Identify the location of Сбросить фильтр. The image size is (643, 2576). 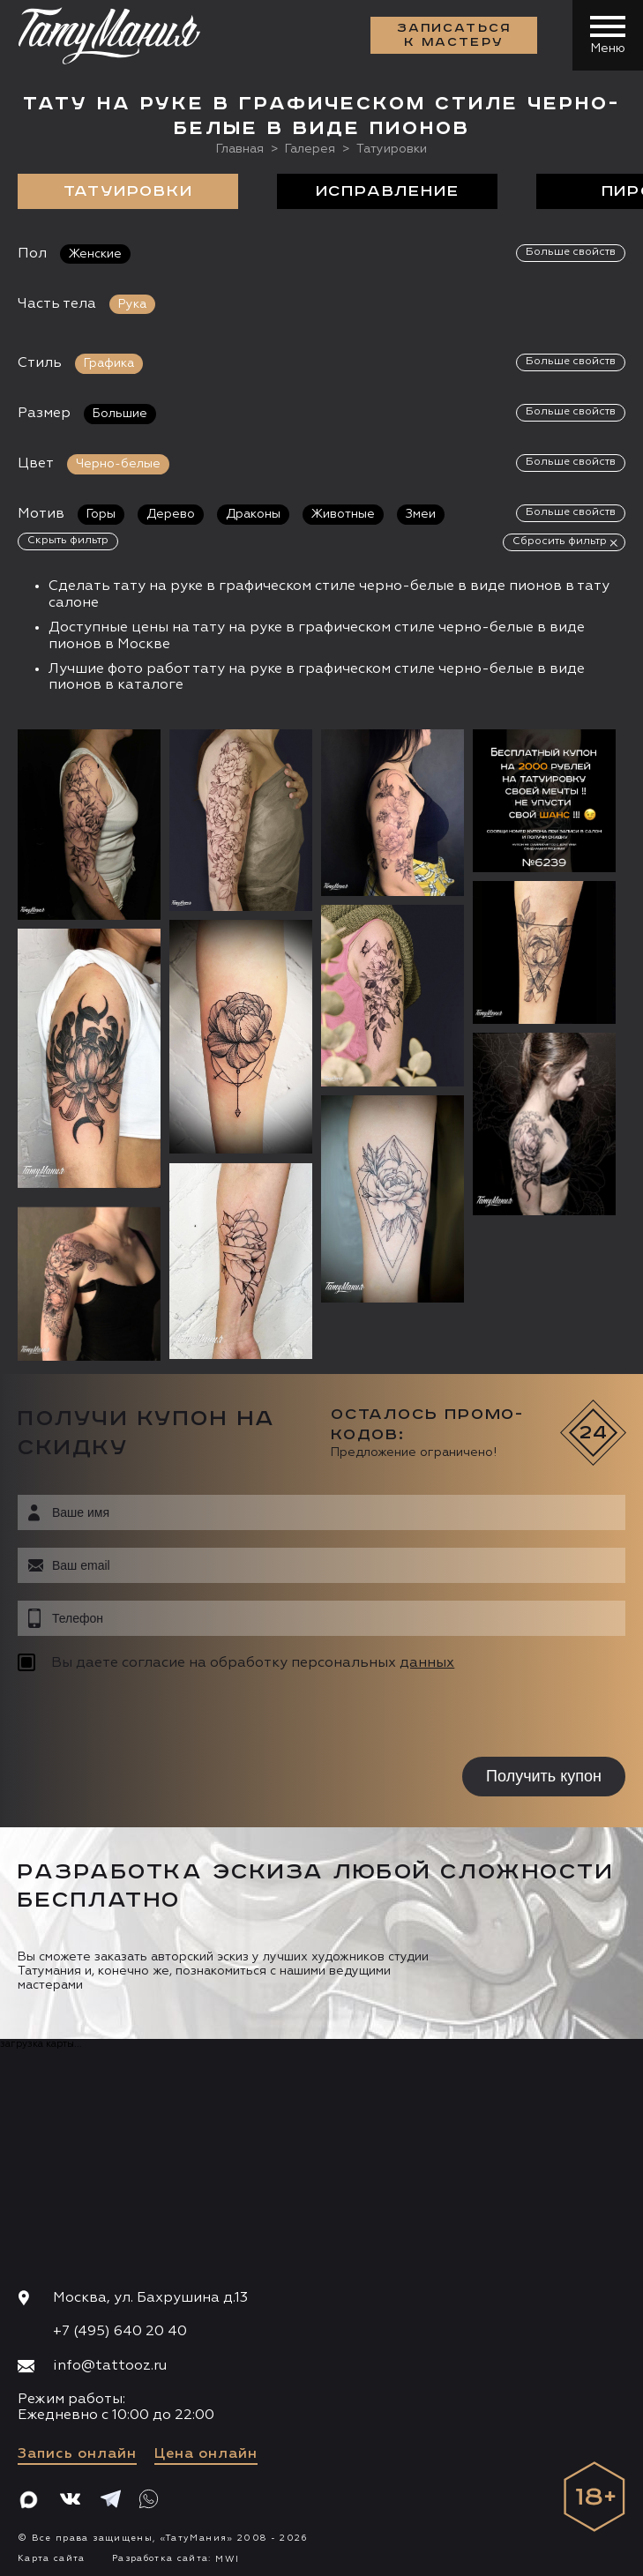
(559, 541).